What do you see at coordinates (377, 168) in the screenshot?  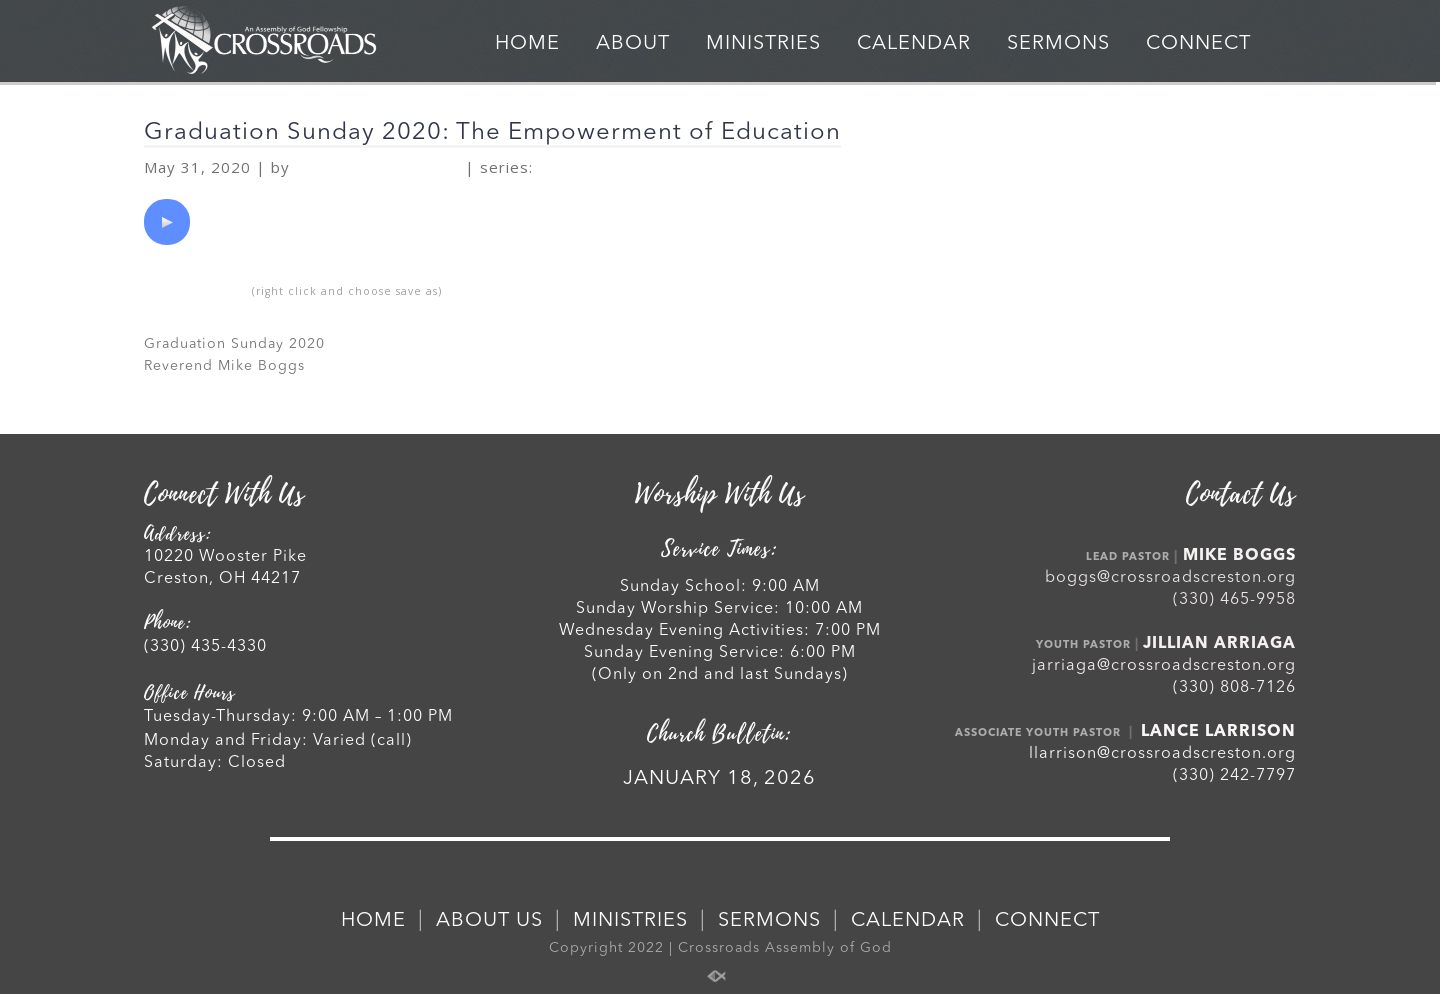 I see `Rev. Mike Boggs` at bounding box center [377, 168].